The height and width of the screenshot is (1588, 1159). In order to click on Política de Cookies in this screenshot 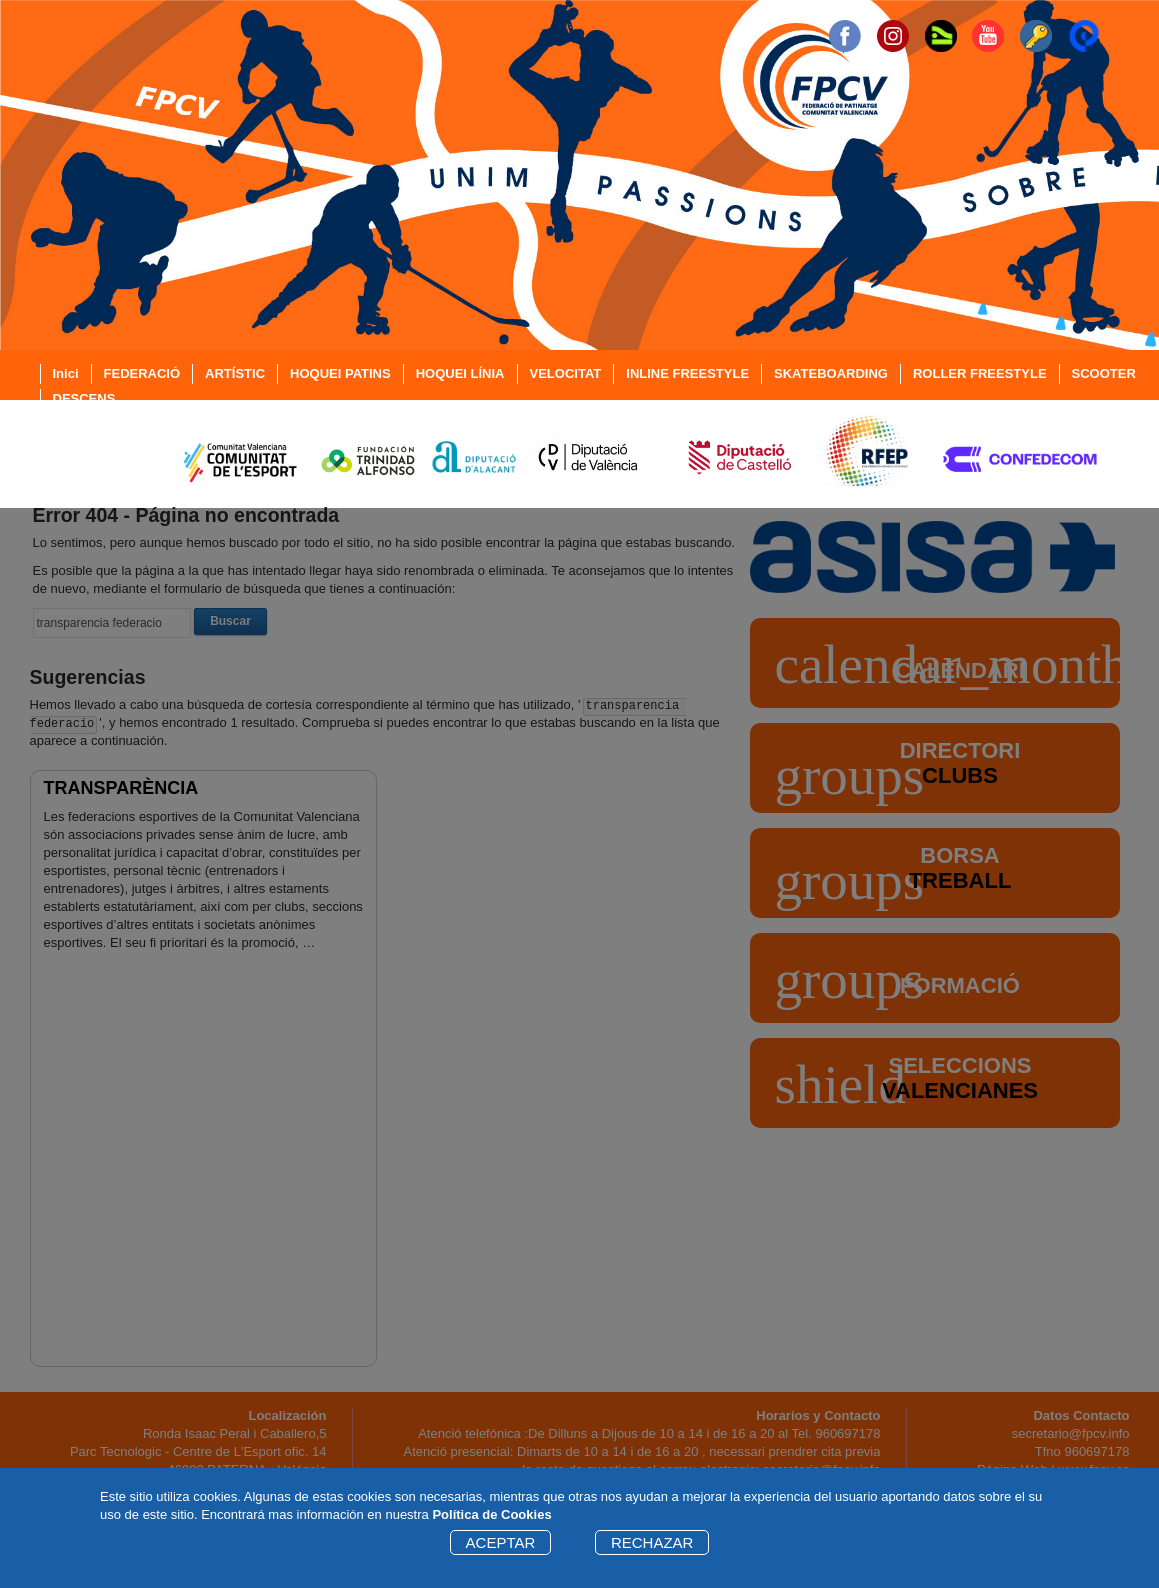, I will do `click(491, 1514)`.